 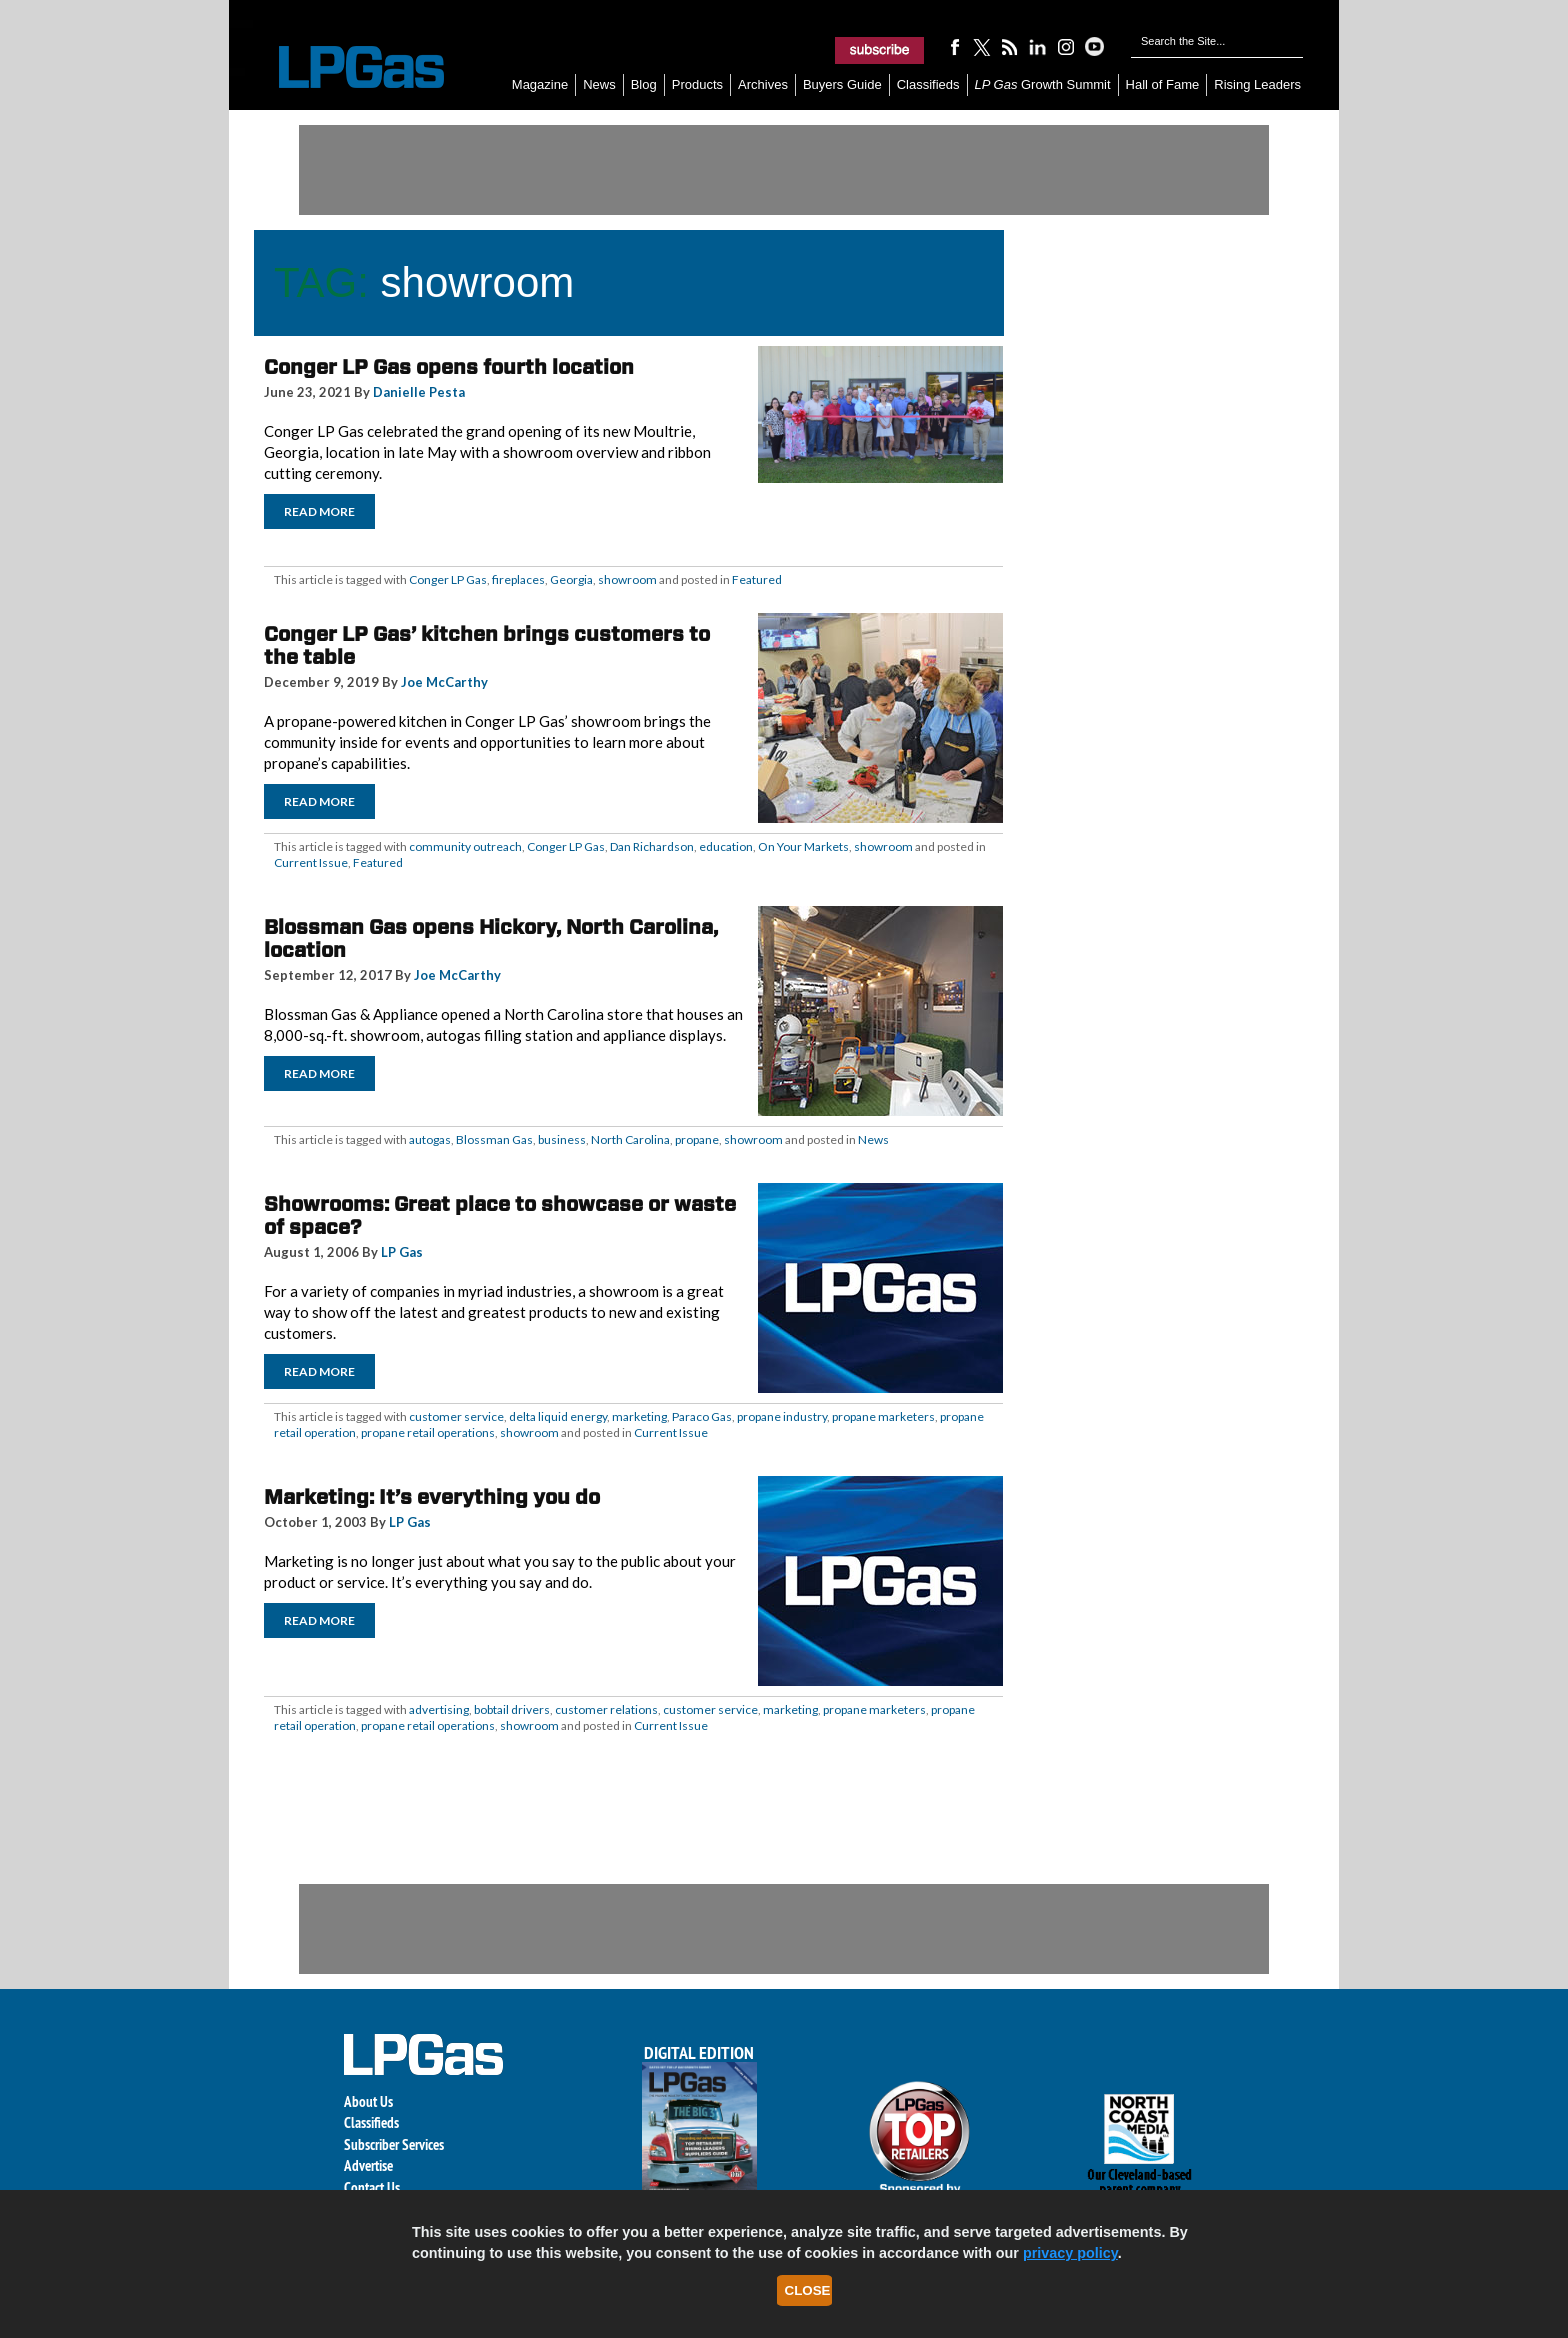 I want to click on Magazine, so click(x=540, y=84).